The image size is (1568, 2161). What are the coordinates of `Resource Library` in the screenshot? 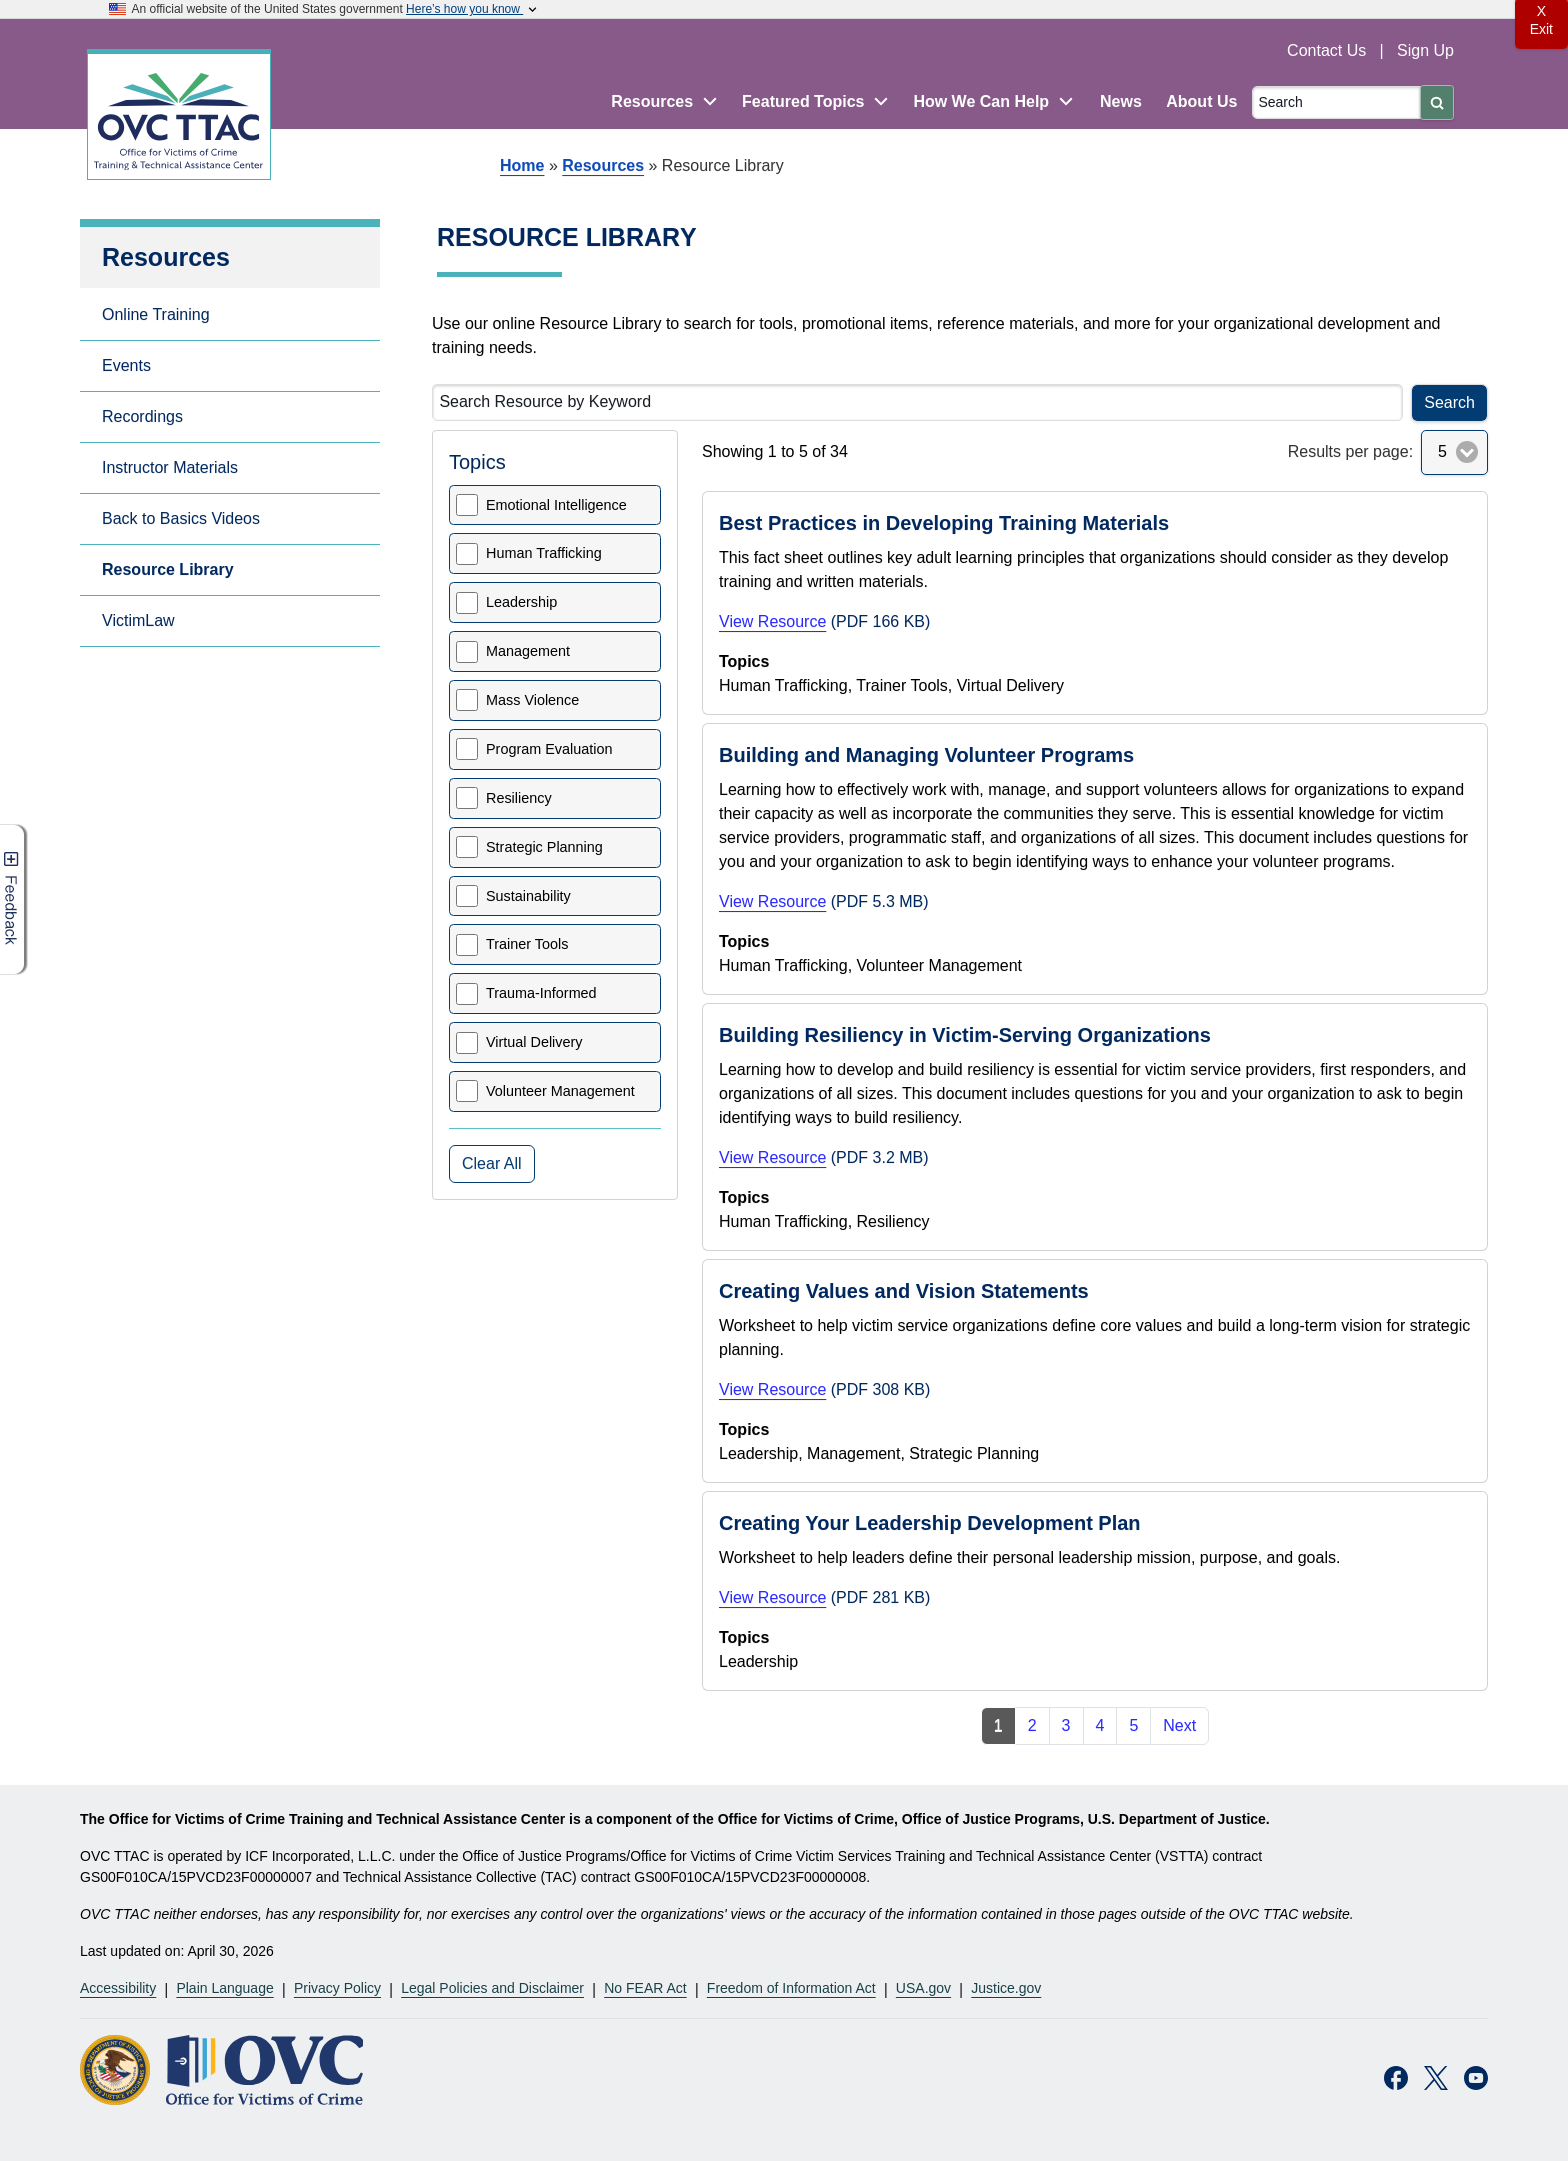 It's located at (168, 569).